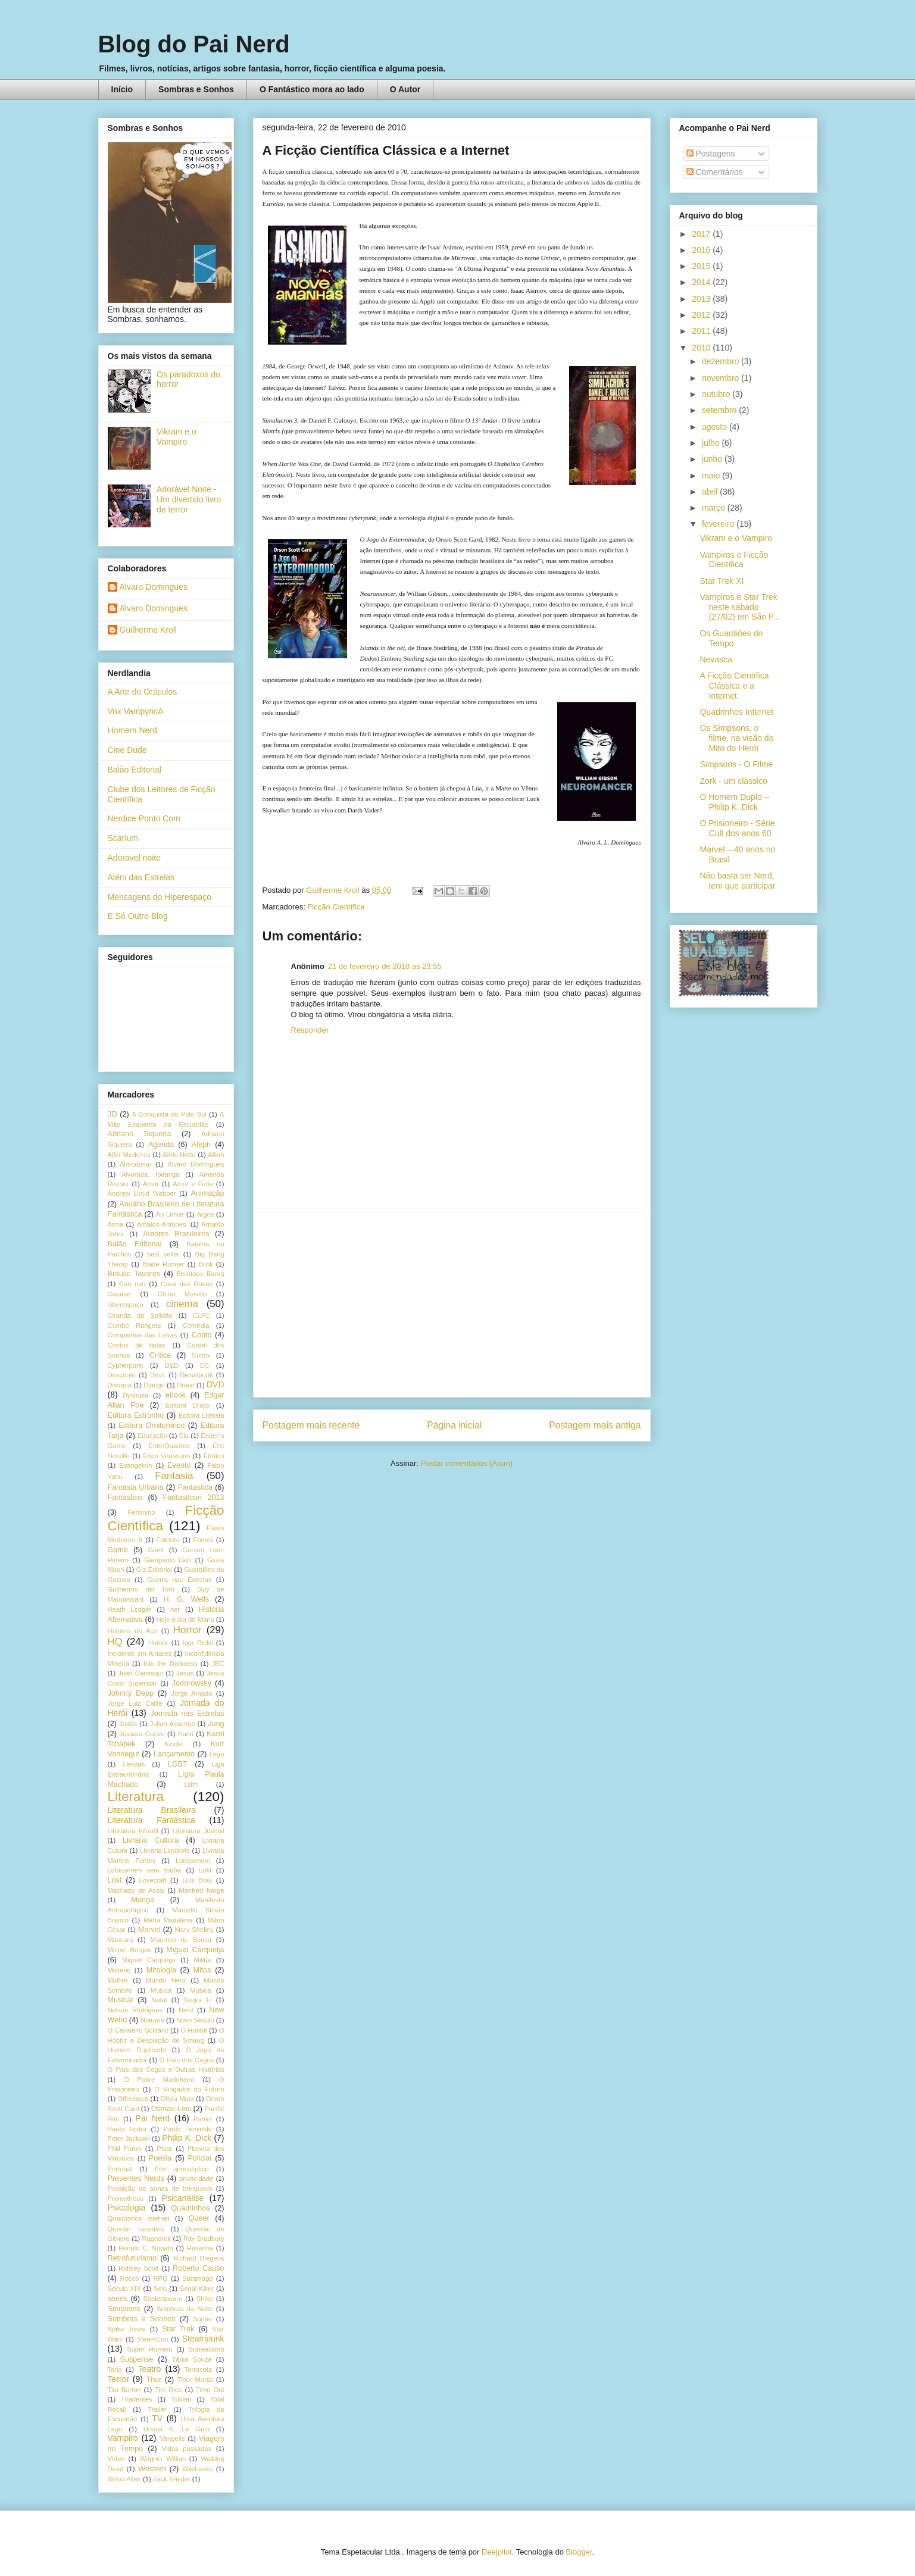  What do you see at coordinates (125, 1304) in the screenshot?
I see `ciberespaço` at bounding box center [125, 1304].